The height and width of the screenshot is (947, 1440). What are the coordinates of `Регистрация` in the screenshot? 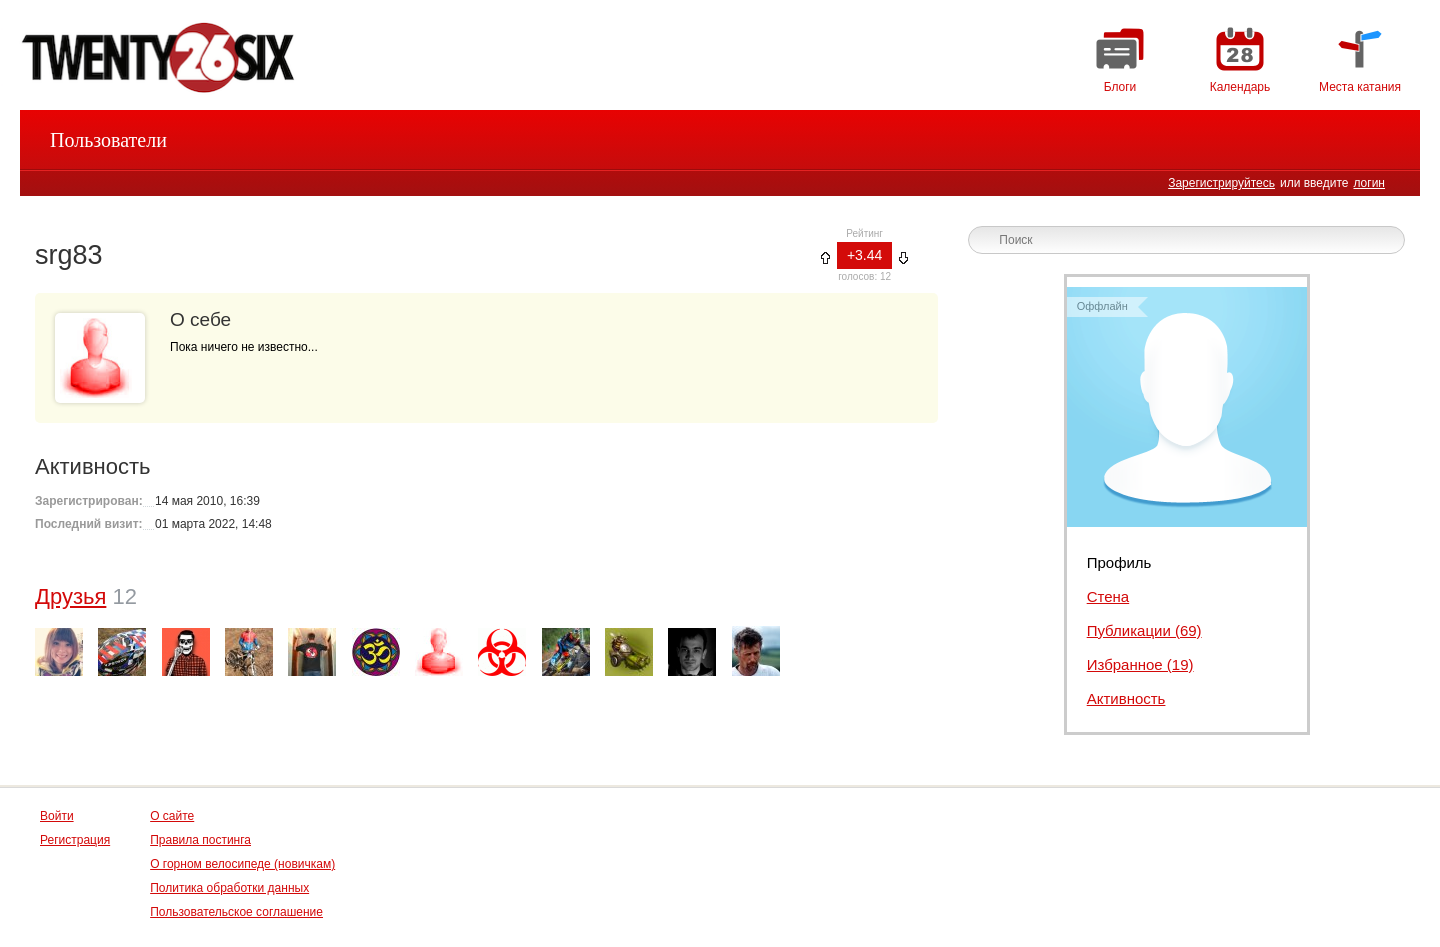 It's located at (75, 840).